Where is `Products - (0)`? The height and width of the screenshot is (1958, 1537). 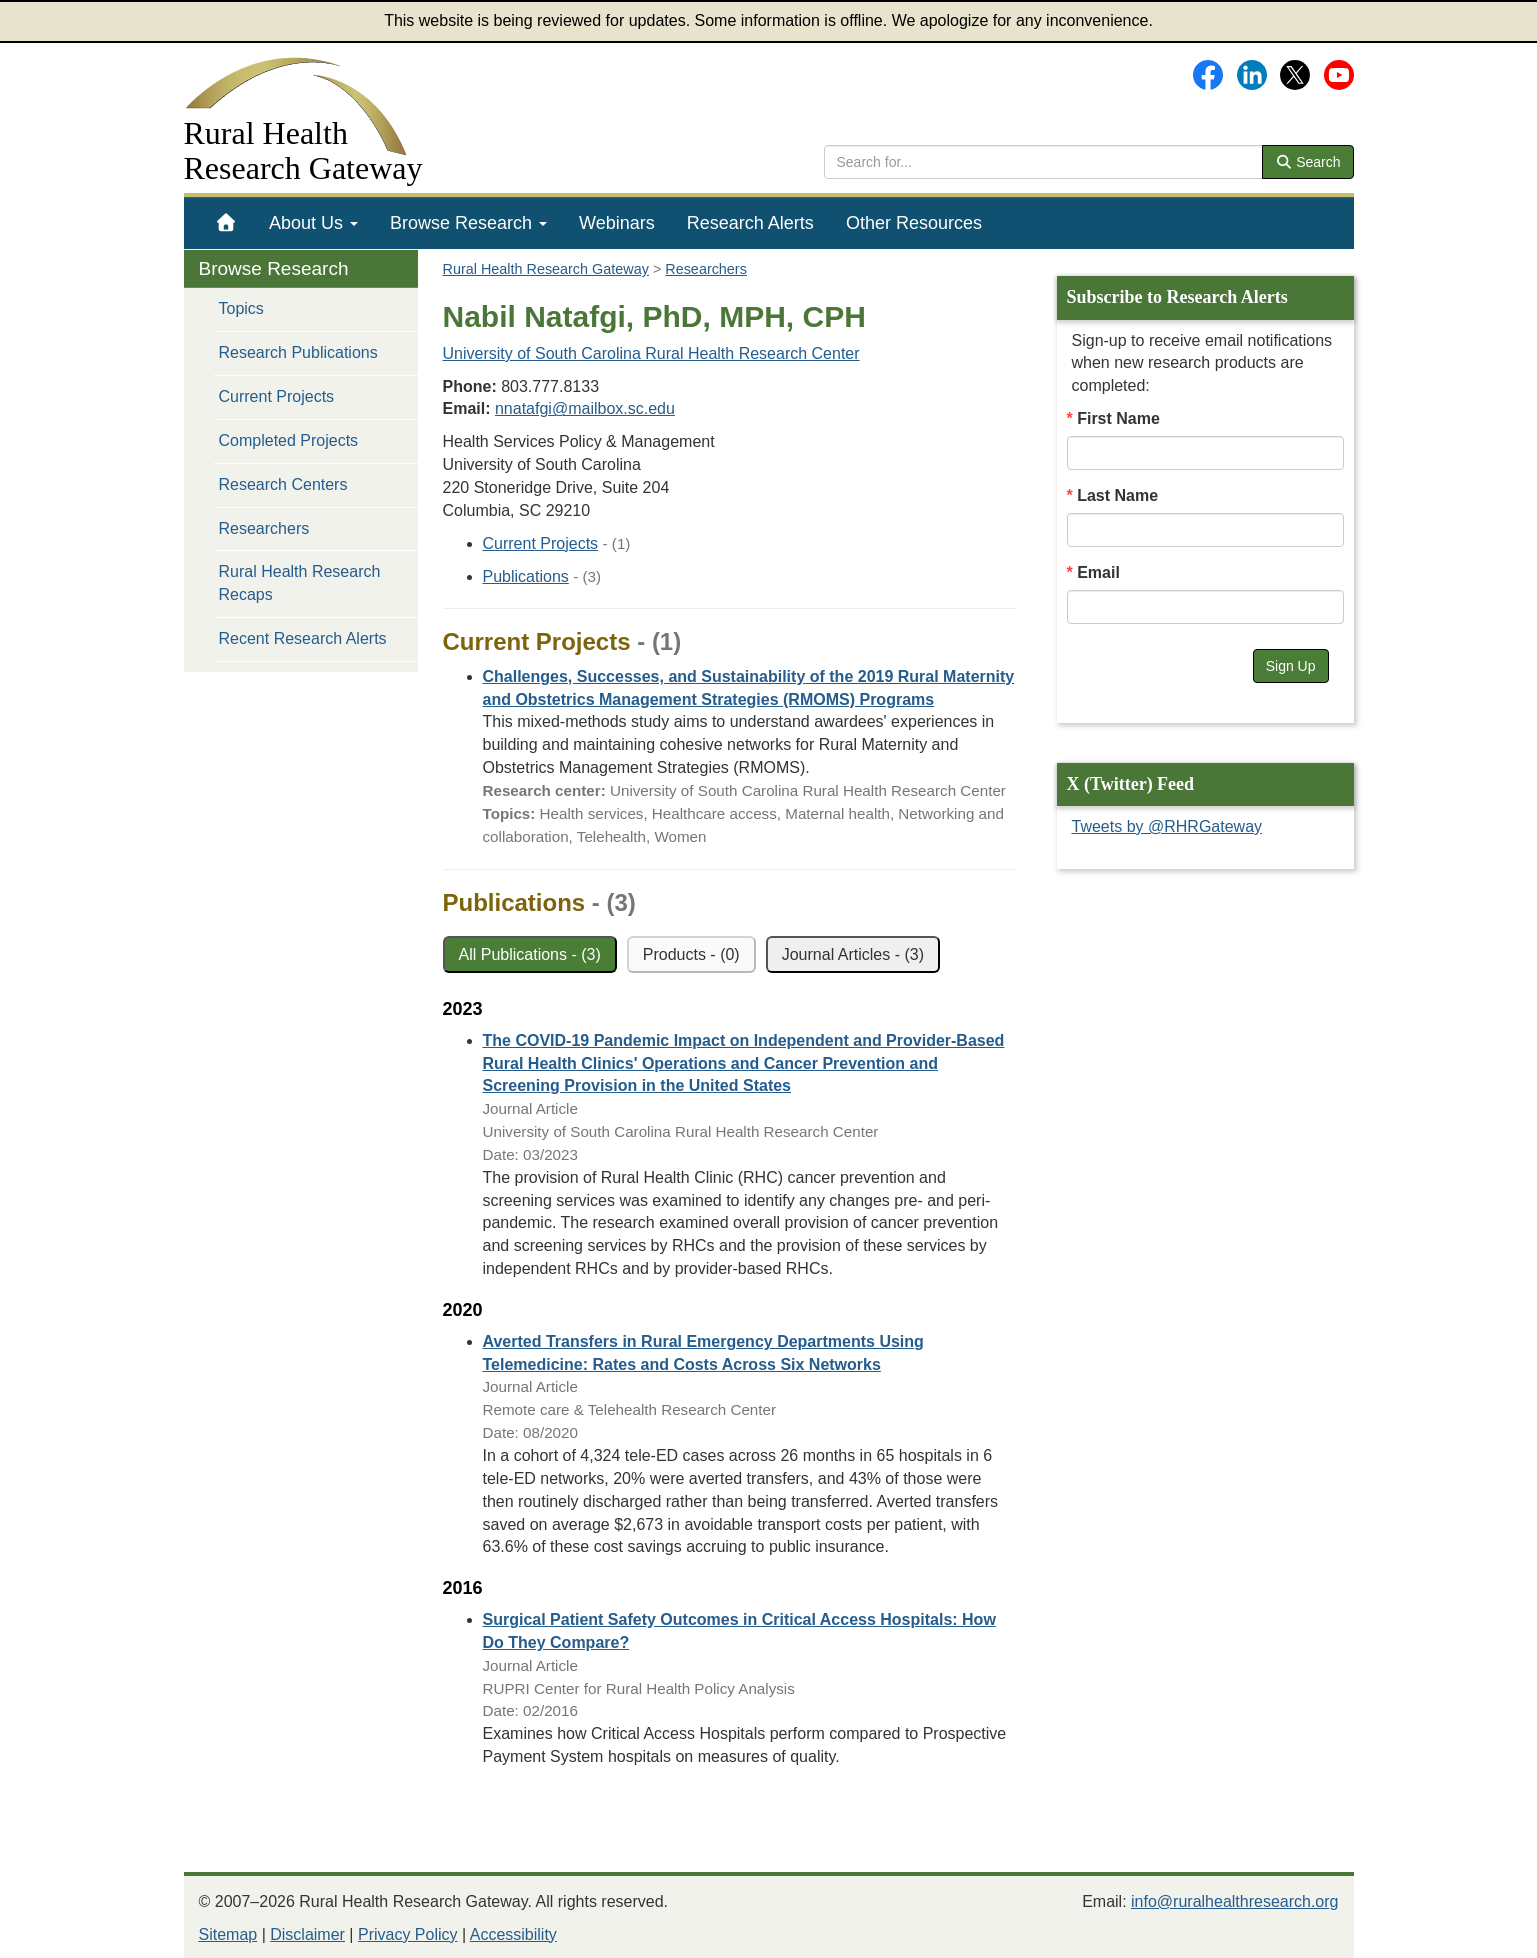
Products - (0) is located at coordinates (691, 954).